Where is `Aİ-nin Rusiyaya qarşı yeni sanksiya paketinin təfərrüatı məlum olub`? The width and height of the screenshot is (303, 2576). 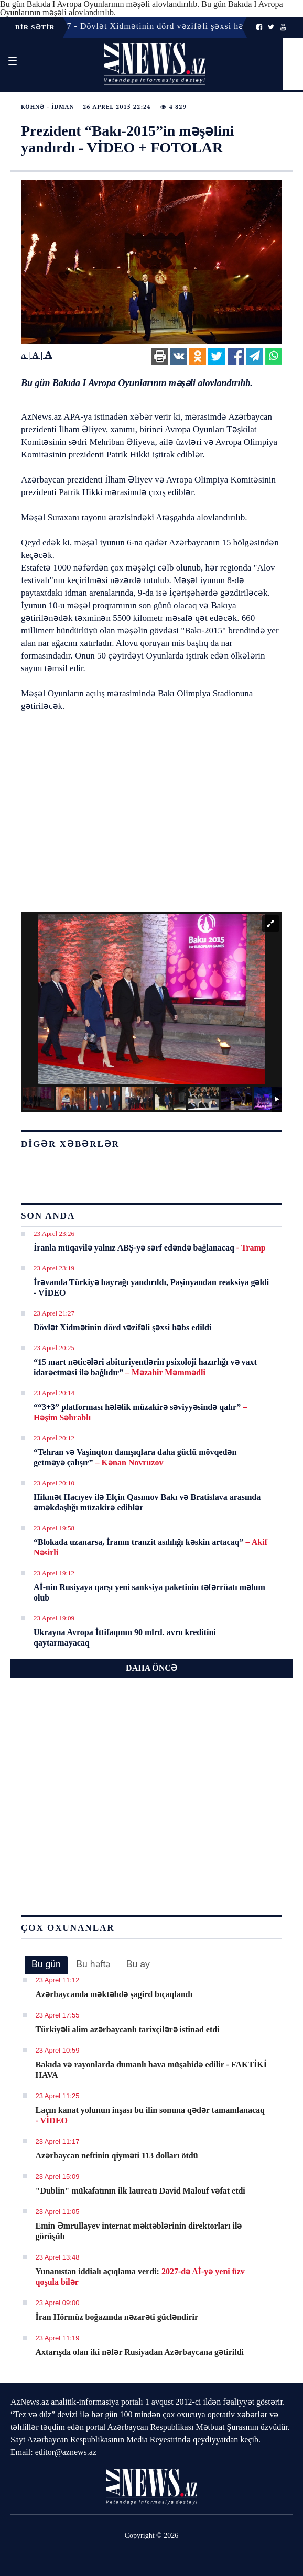
Aİ-nin Rusiyaya qarşı yeni sanksiya paketinin təfərrüatı məlum olub is located at coordinates (149, 1592).